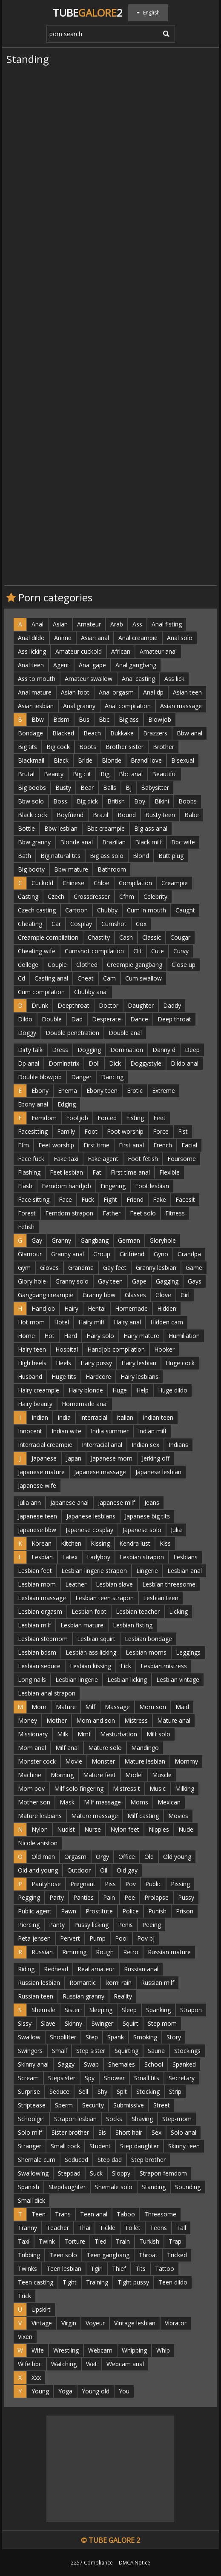 The width and height of the screenshot is (221, 2576). What do you see at coordinates (125, 1131) in the screenshot?
I see `Foot worship` at bounding box center [125, 1131].